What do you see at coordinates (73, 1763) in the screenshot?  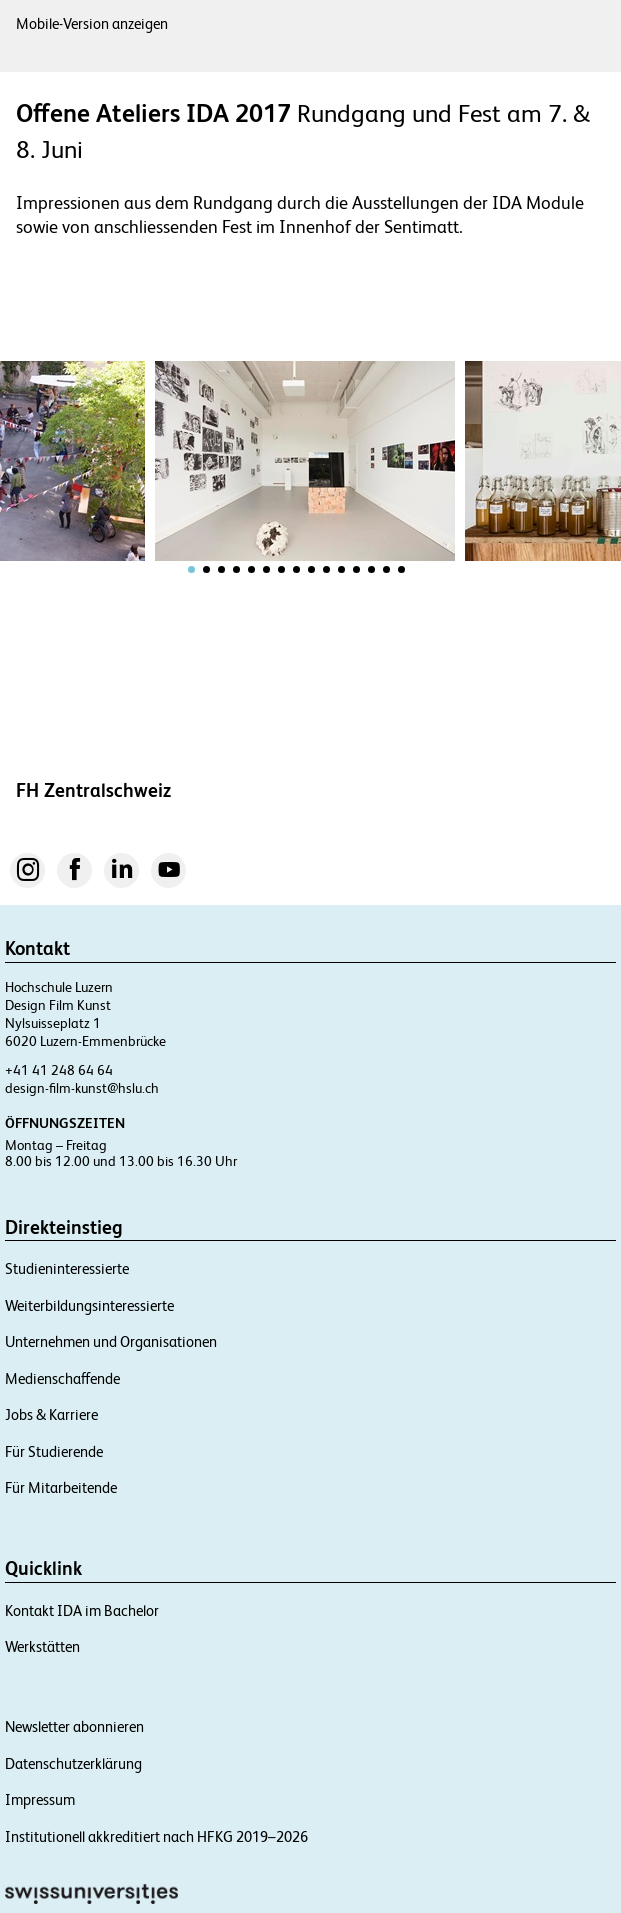 I see `Datenschutzerklärung` at bounding box center [73, 1763].